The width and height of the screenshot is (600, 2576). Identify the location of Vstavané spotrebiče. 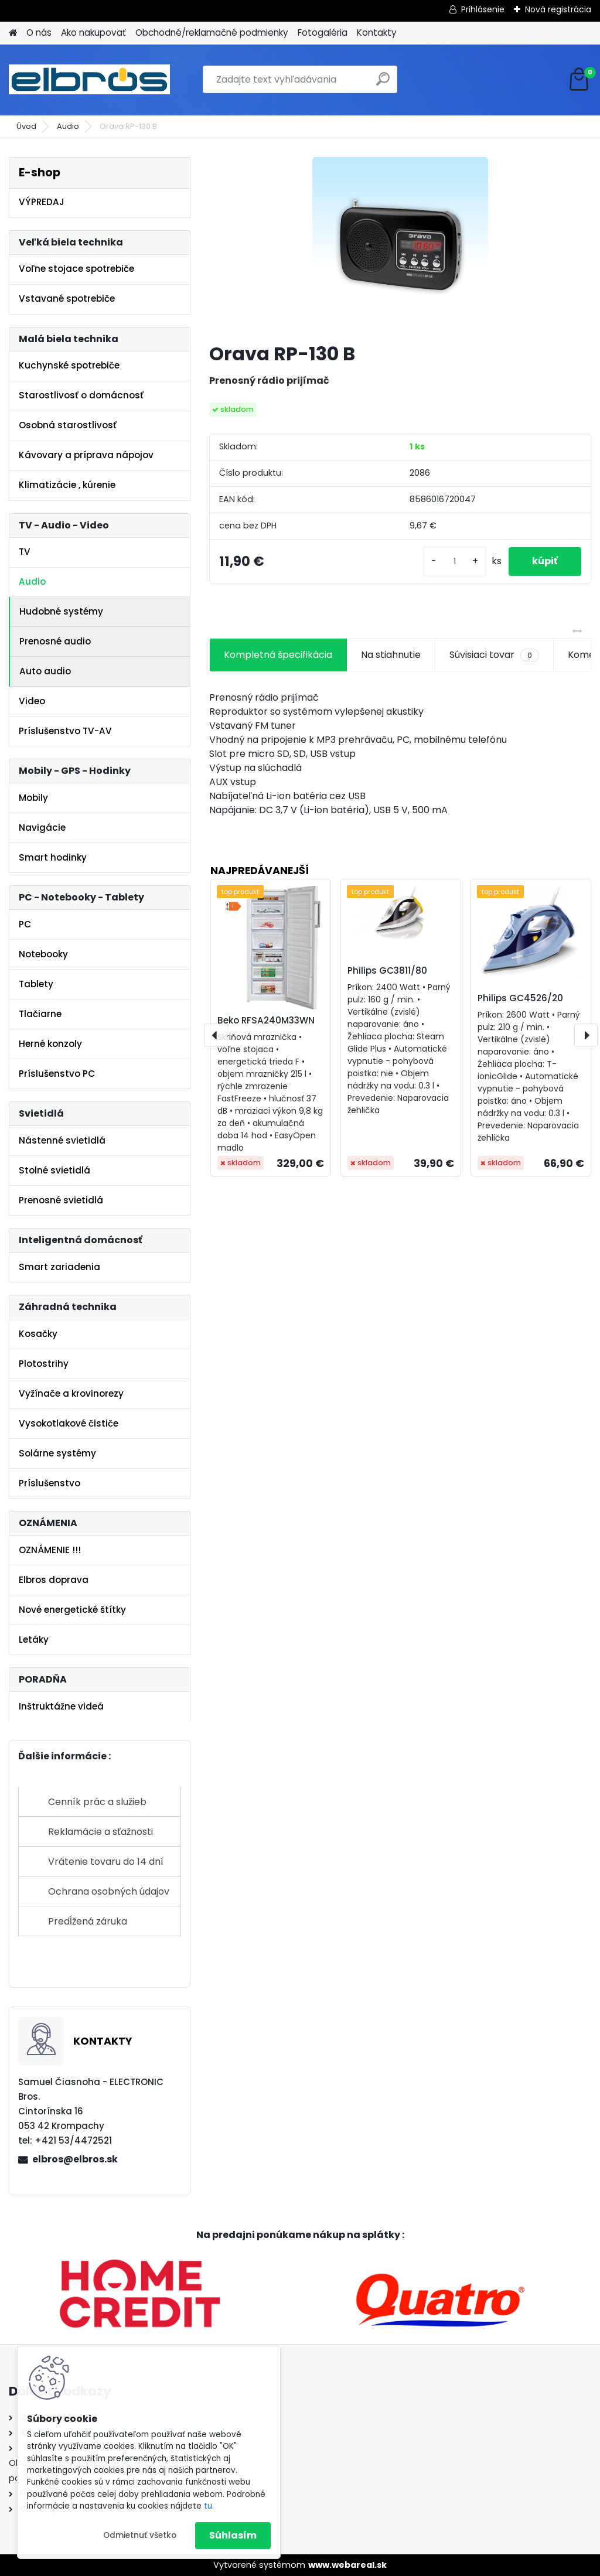
(67, 298).